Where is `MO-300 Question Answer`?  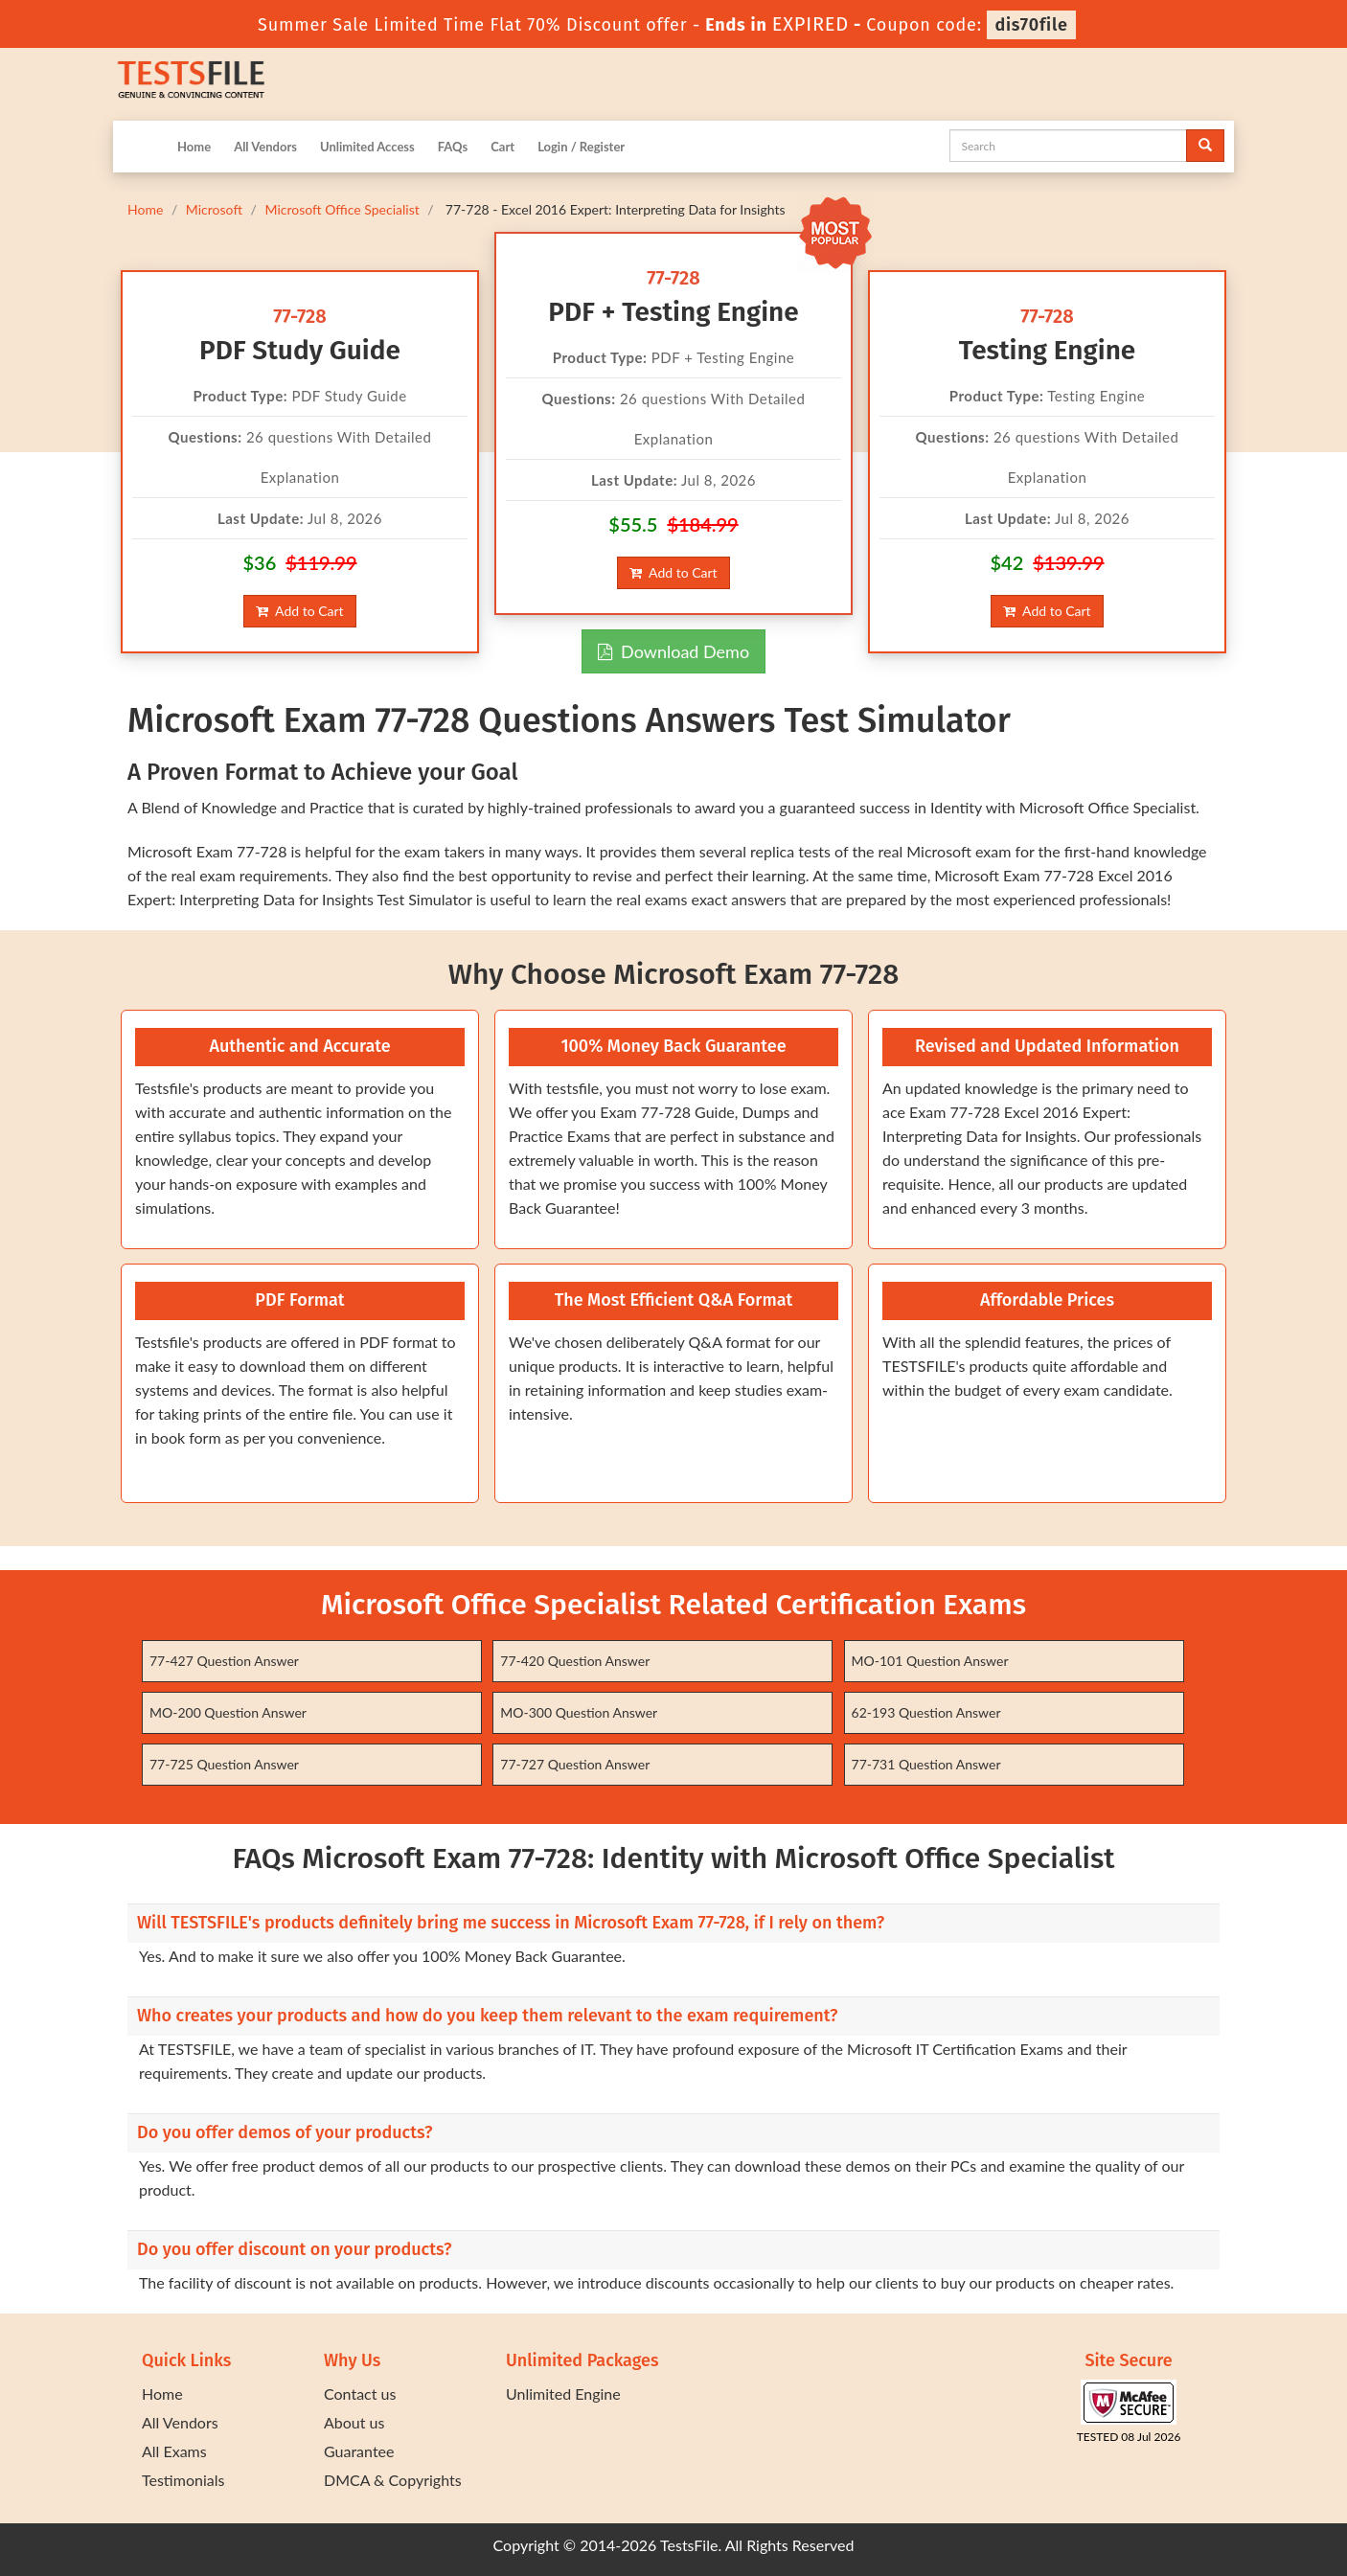
MO-300 Question Answer is located at coordinates (578, 1712).